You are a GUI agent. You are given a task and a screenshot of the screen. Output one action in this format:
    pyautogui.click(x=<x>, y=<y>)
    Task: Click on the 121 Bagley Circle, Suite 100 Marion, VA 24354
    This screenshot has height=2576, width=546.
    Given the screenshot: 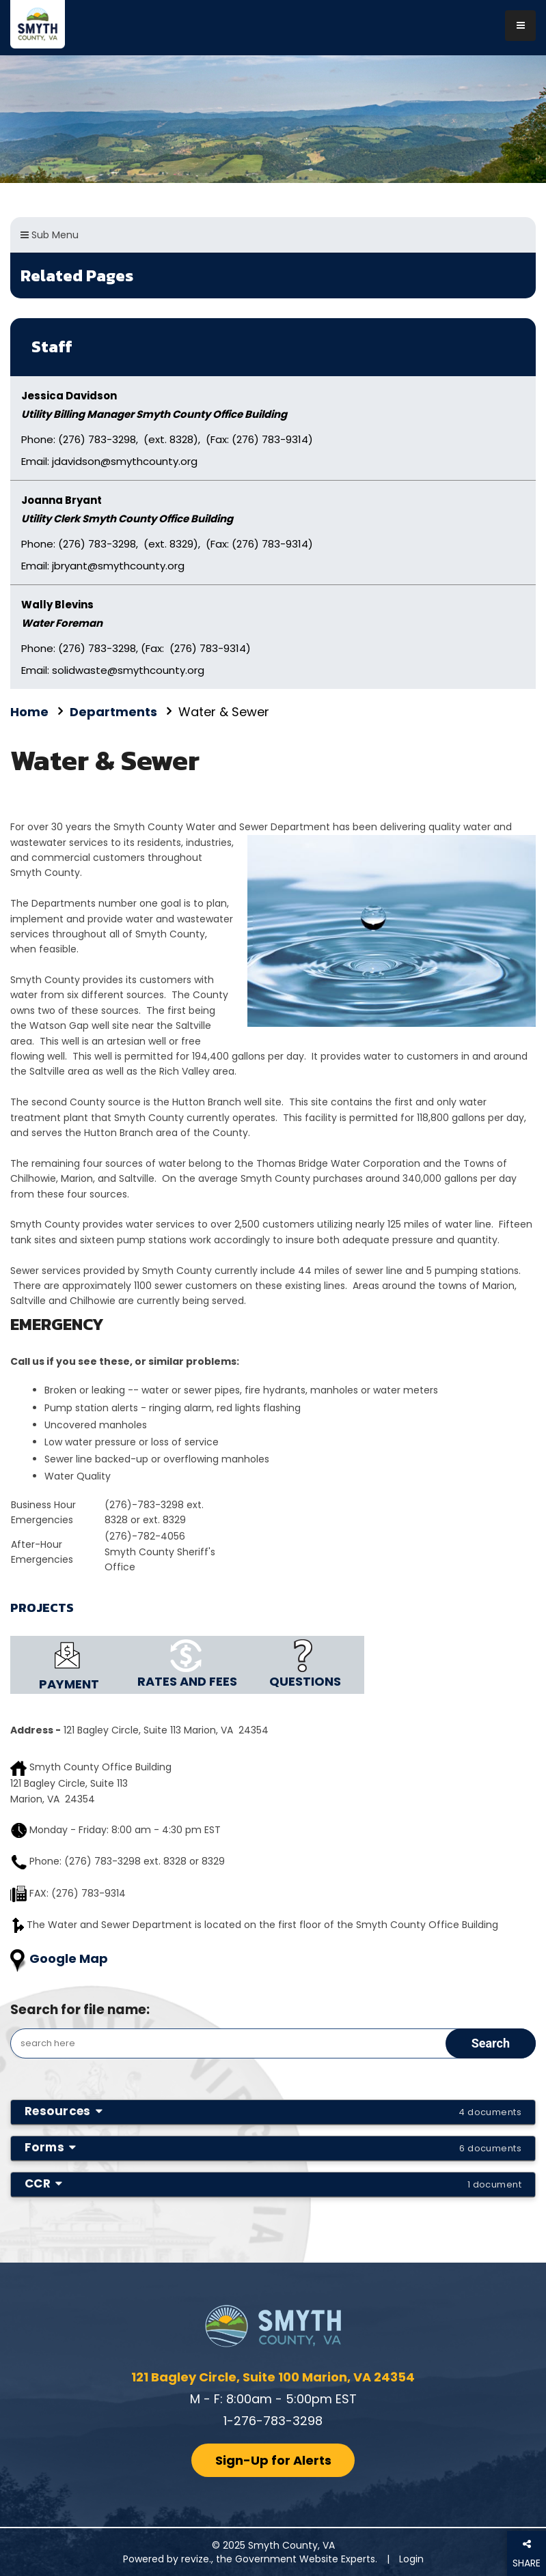 What is the action you would take?
    pyautogui.click(x=273, y=2377)
    